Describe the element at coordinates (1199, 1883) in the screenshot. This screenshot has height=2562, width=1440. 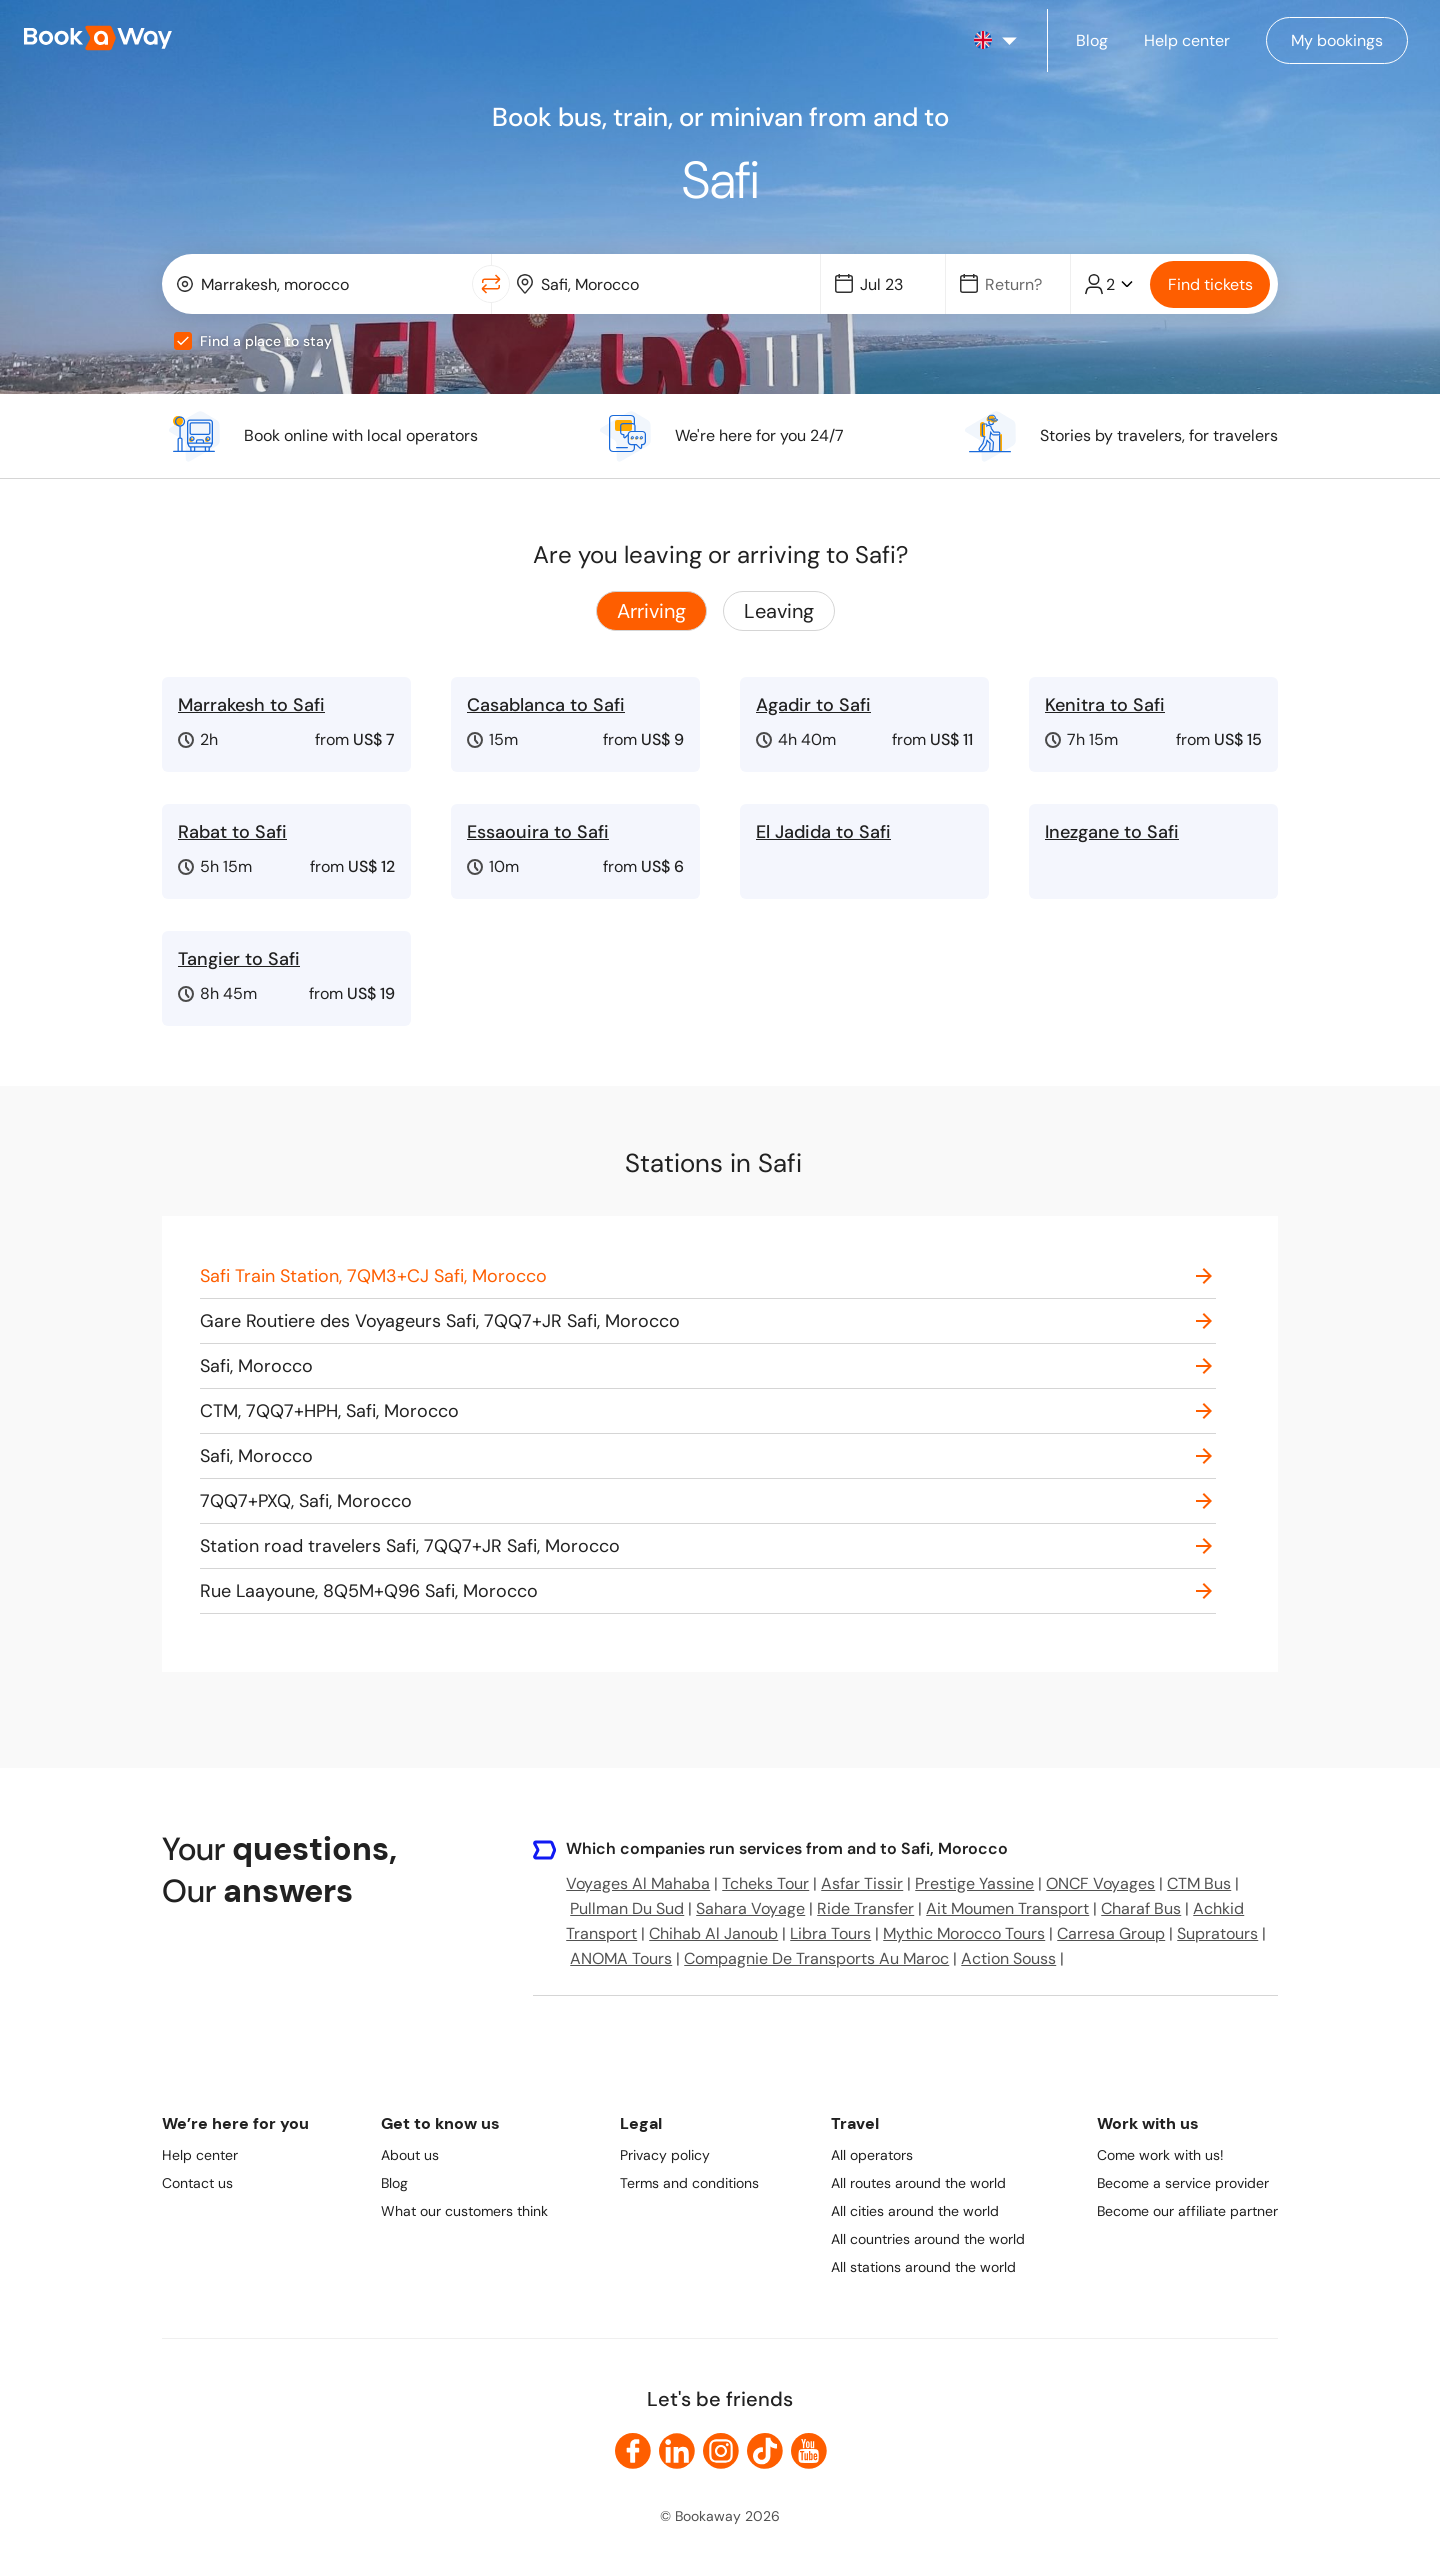
I see `CTM Bus` at that location.